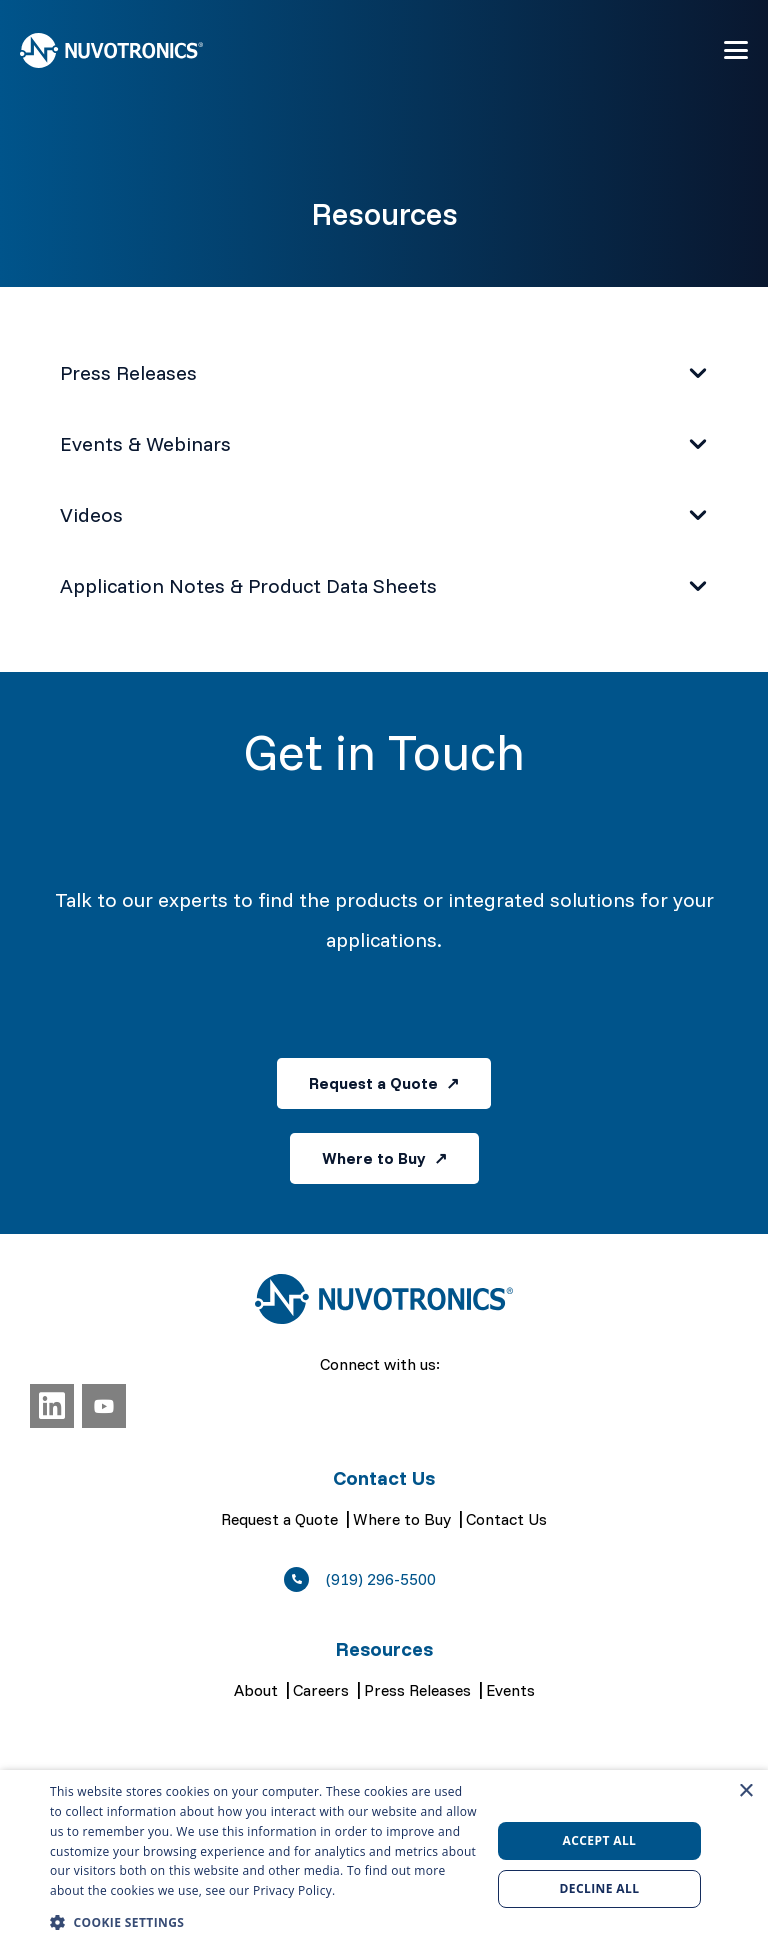 The height and width of the screenshot is (1960, 768). I want to click on Press Releases, so click(417, 1690).